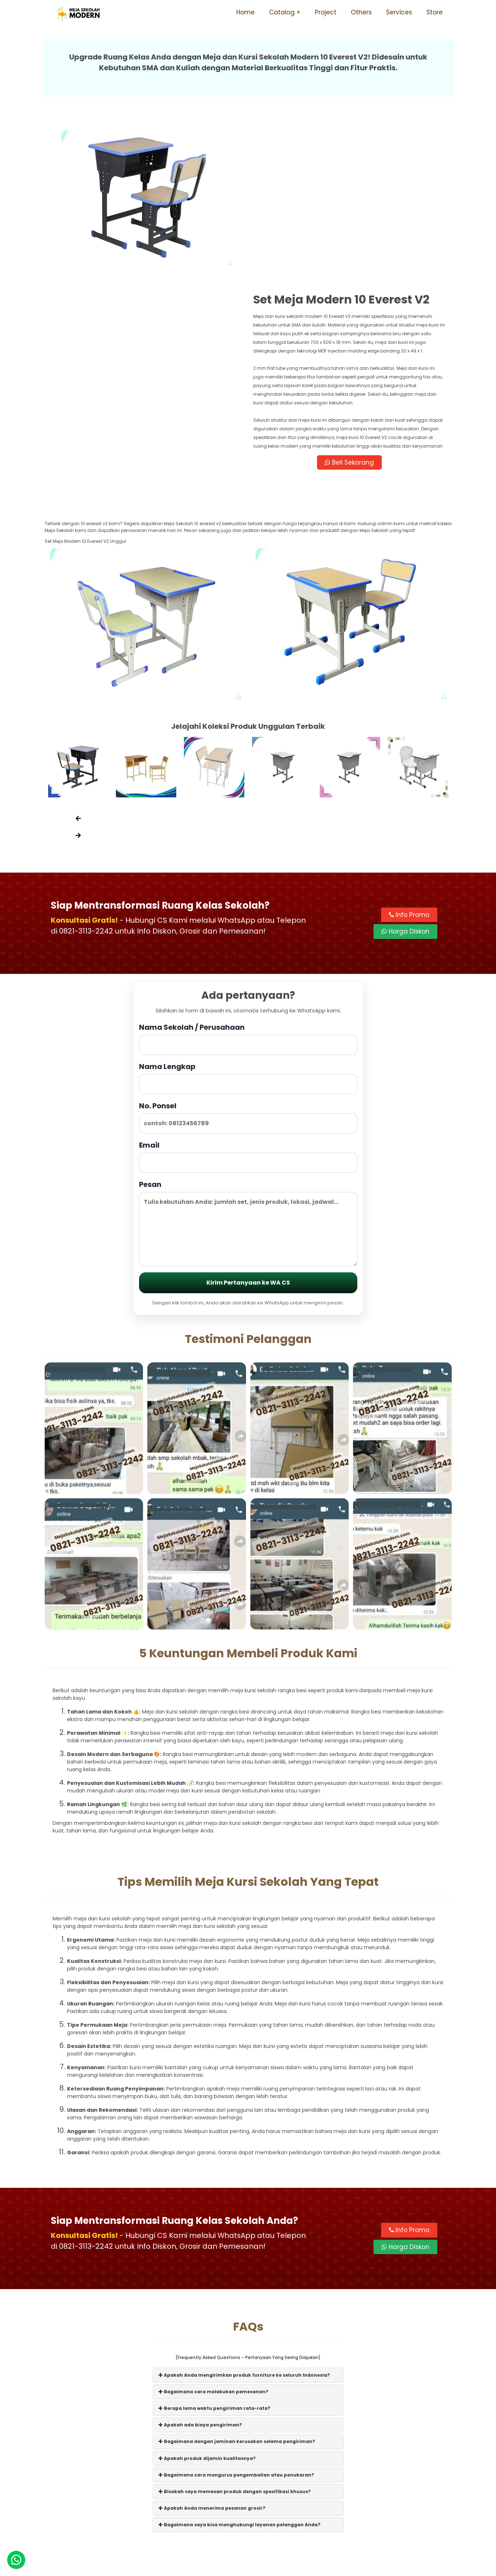  Describe the element at coordinates (350, 302) in the screenshot. I see `Beli Sekarang` at that location.